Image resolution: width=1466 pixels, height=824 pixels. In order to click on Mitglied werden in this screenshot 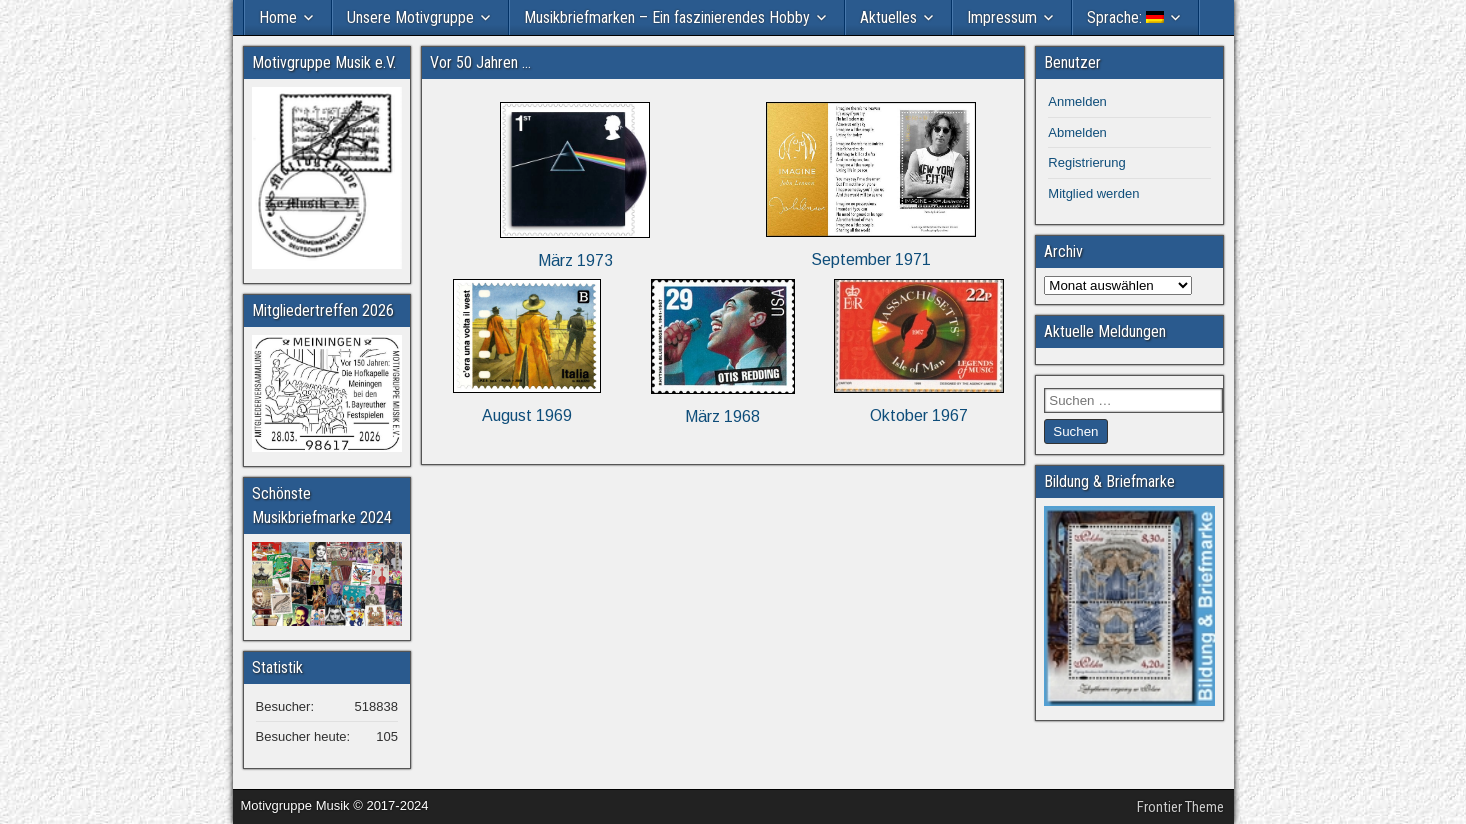, I will do `click(1093, 193)`.